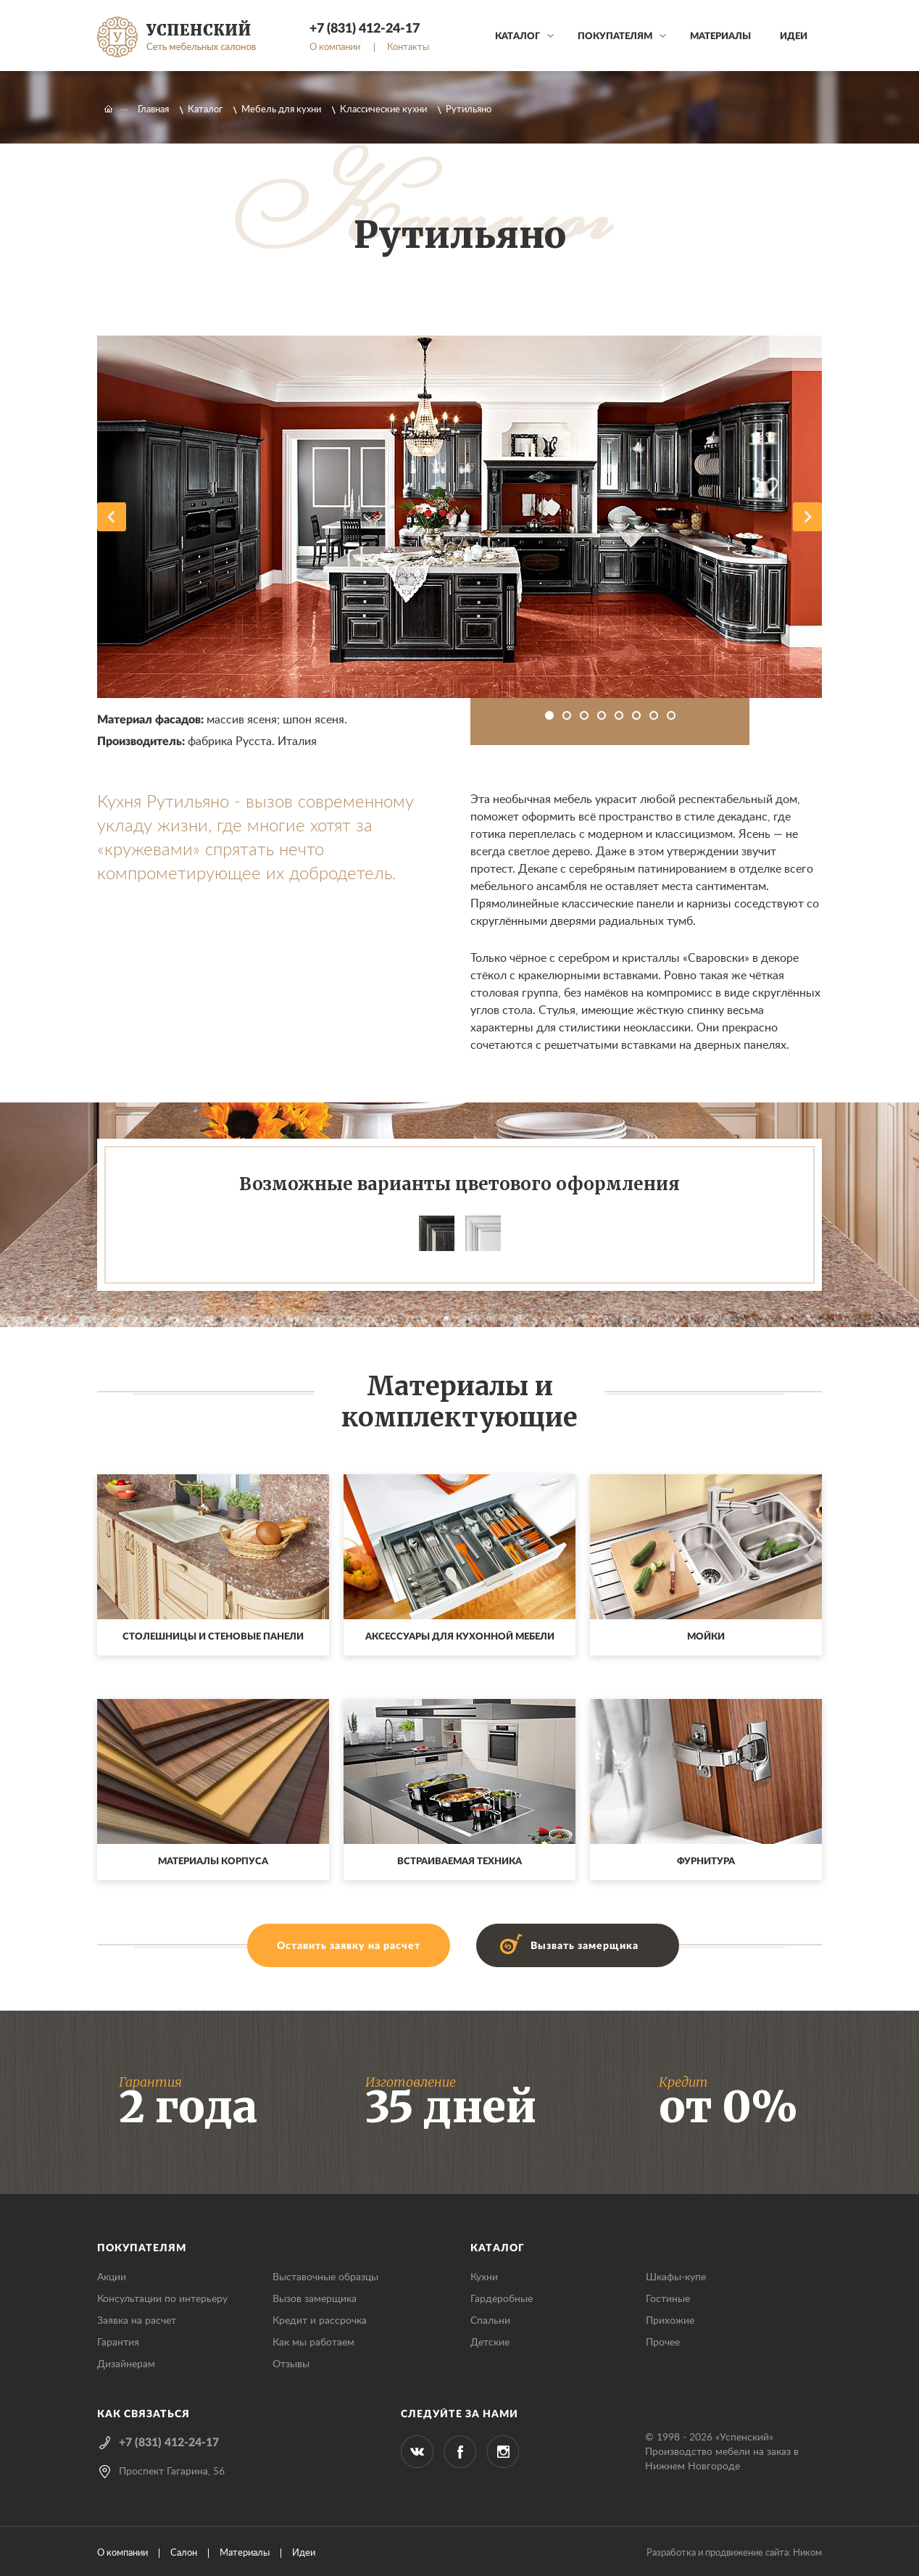 The width and height of the screenshot is (919, 2576). Describe the element at coordinates (585, 1946) in the screenshot. I see `Вызвать замерщика` at that location.